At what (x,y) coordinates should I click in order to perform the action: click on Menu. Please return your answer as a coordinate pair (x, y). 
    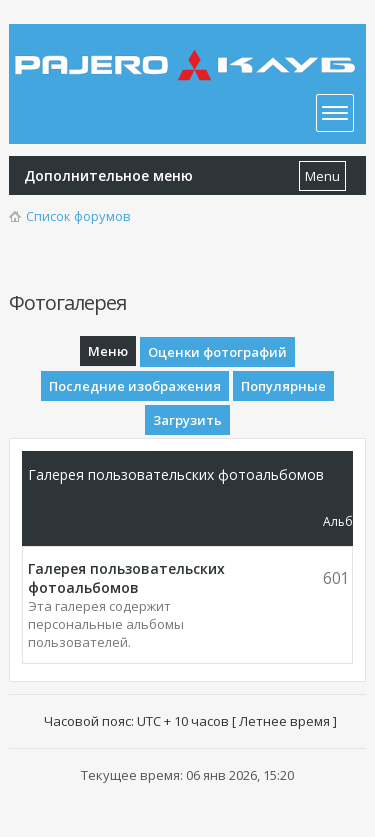
    Looking at the image, I should click on (322, 176).